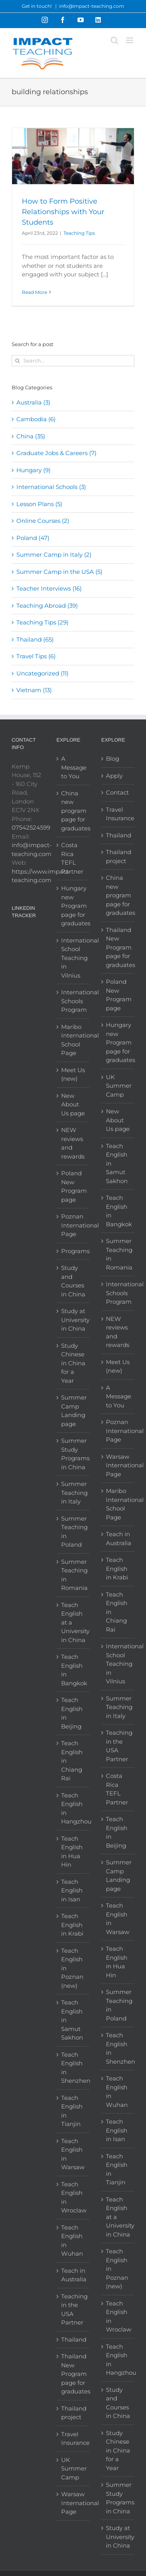 This screenshot has width=146, height=2576. I want to click on Teaching Tips, so click(79, 233).